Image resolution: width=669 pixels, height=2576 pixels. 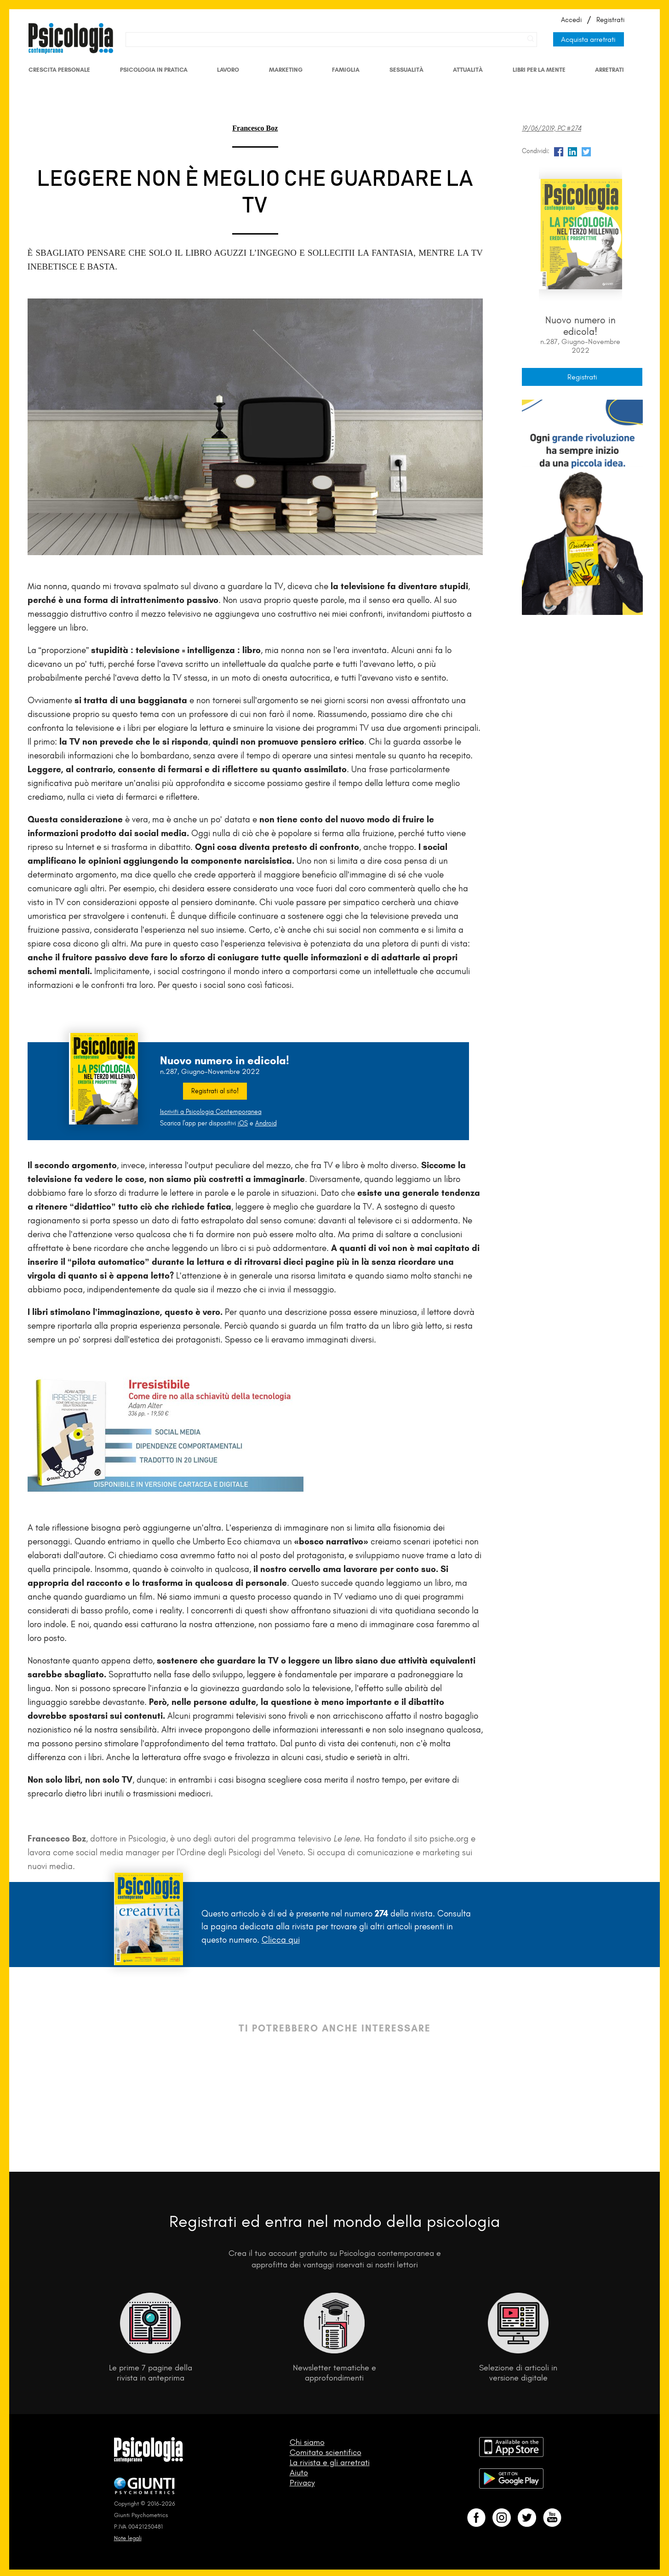 What do you see at coordinates (609, 69) in the screenshot?
I see `Arretrati` at bounding box center [609, 69].